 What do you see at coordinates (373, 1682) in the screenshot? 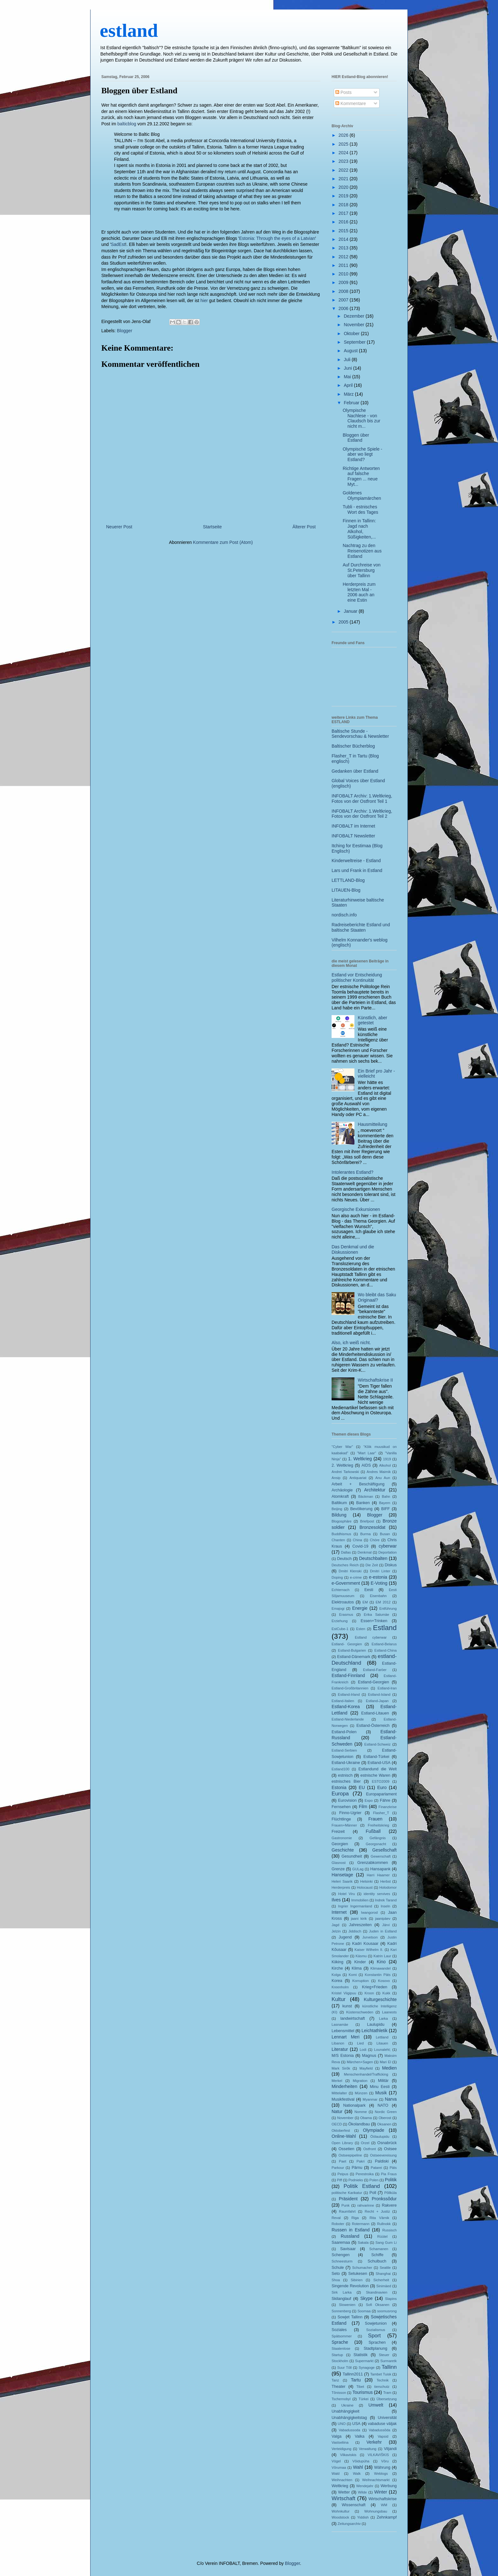
I see `Estland-Georgien` at bounding box center [373, 1682].